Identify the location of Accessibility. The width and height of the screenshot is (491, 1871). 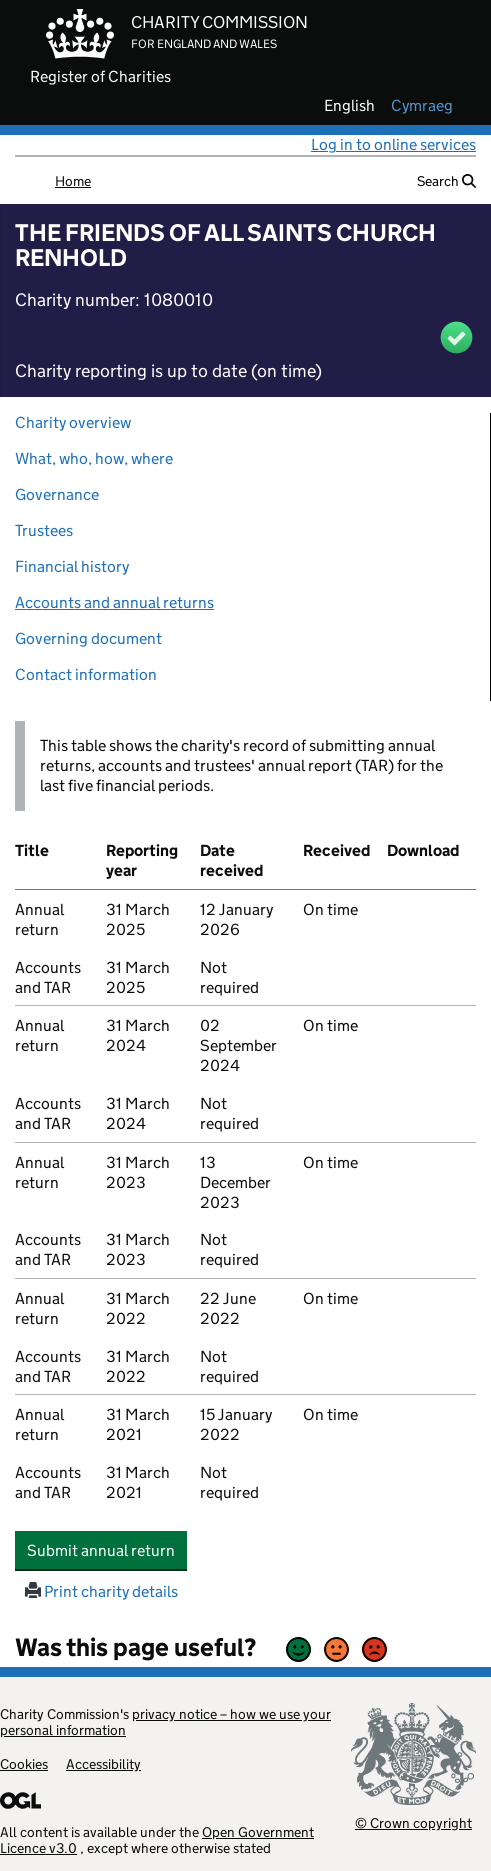
(103, 1764).